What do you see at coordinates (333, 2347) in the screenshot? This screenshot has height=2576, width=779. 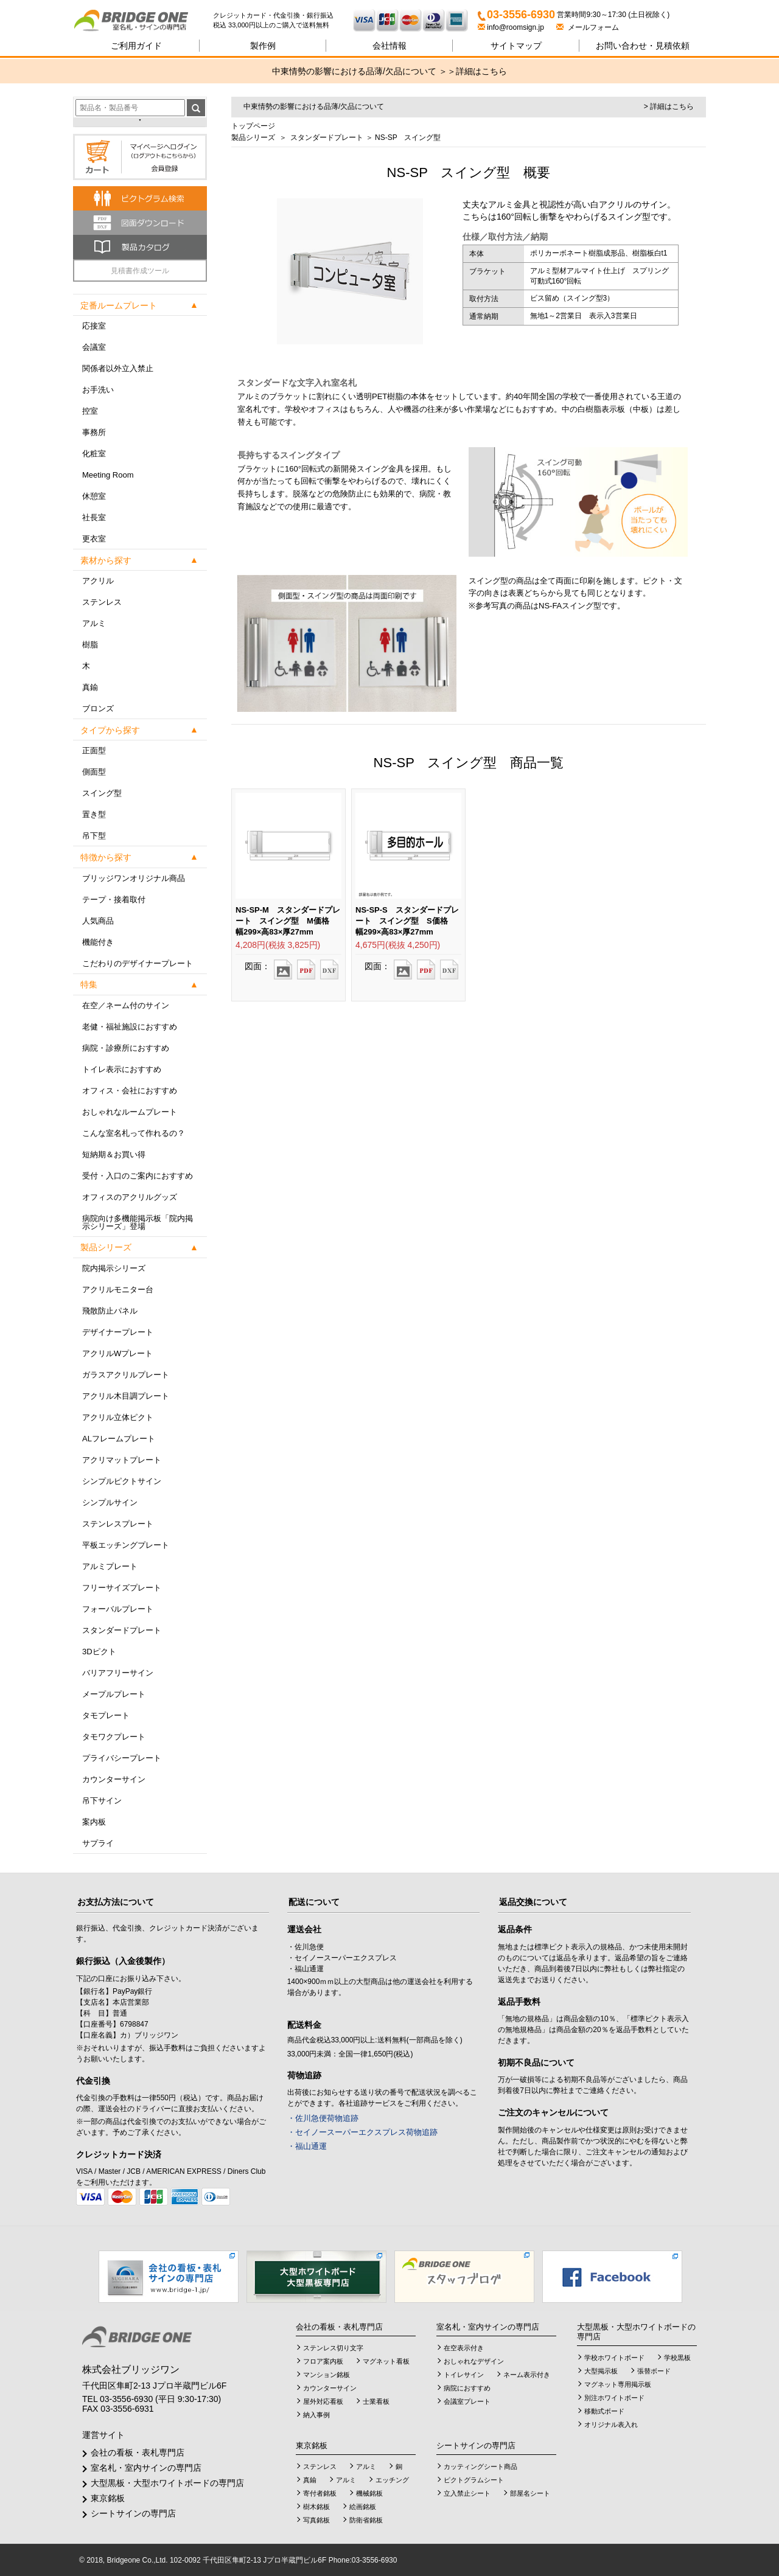 I see `ステンレス切り文字` at bounding box center [333, 2347].